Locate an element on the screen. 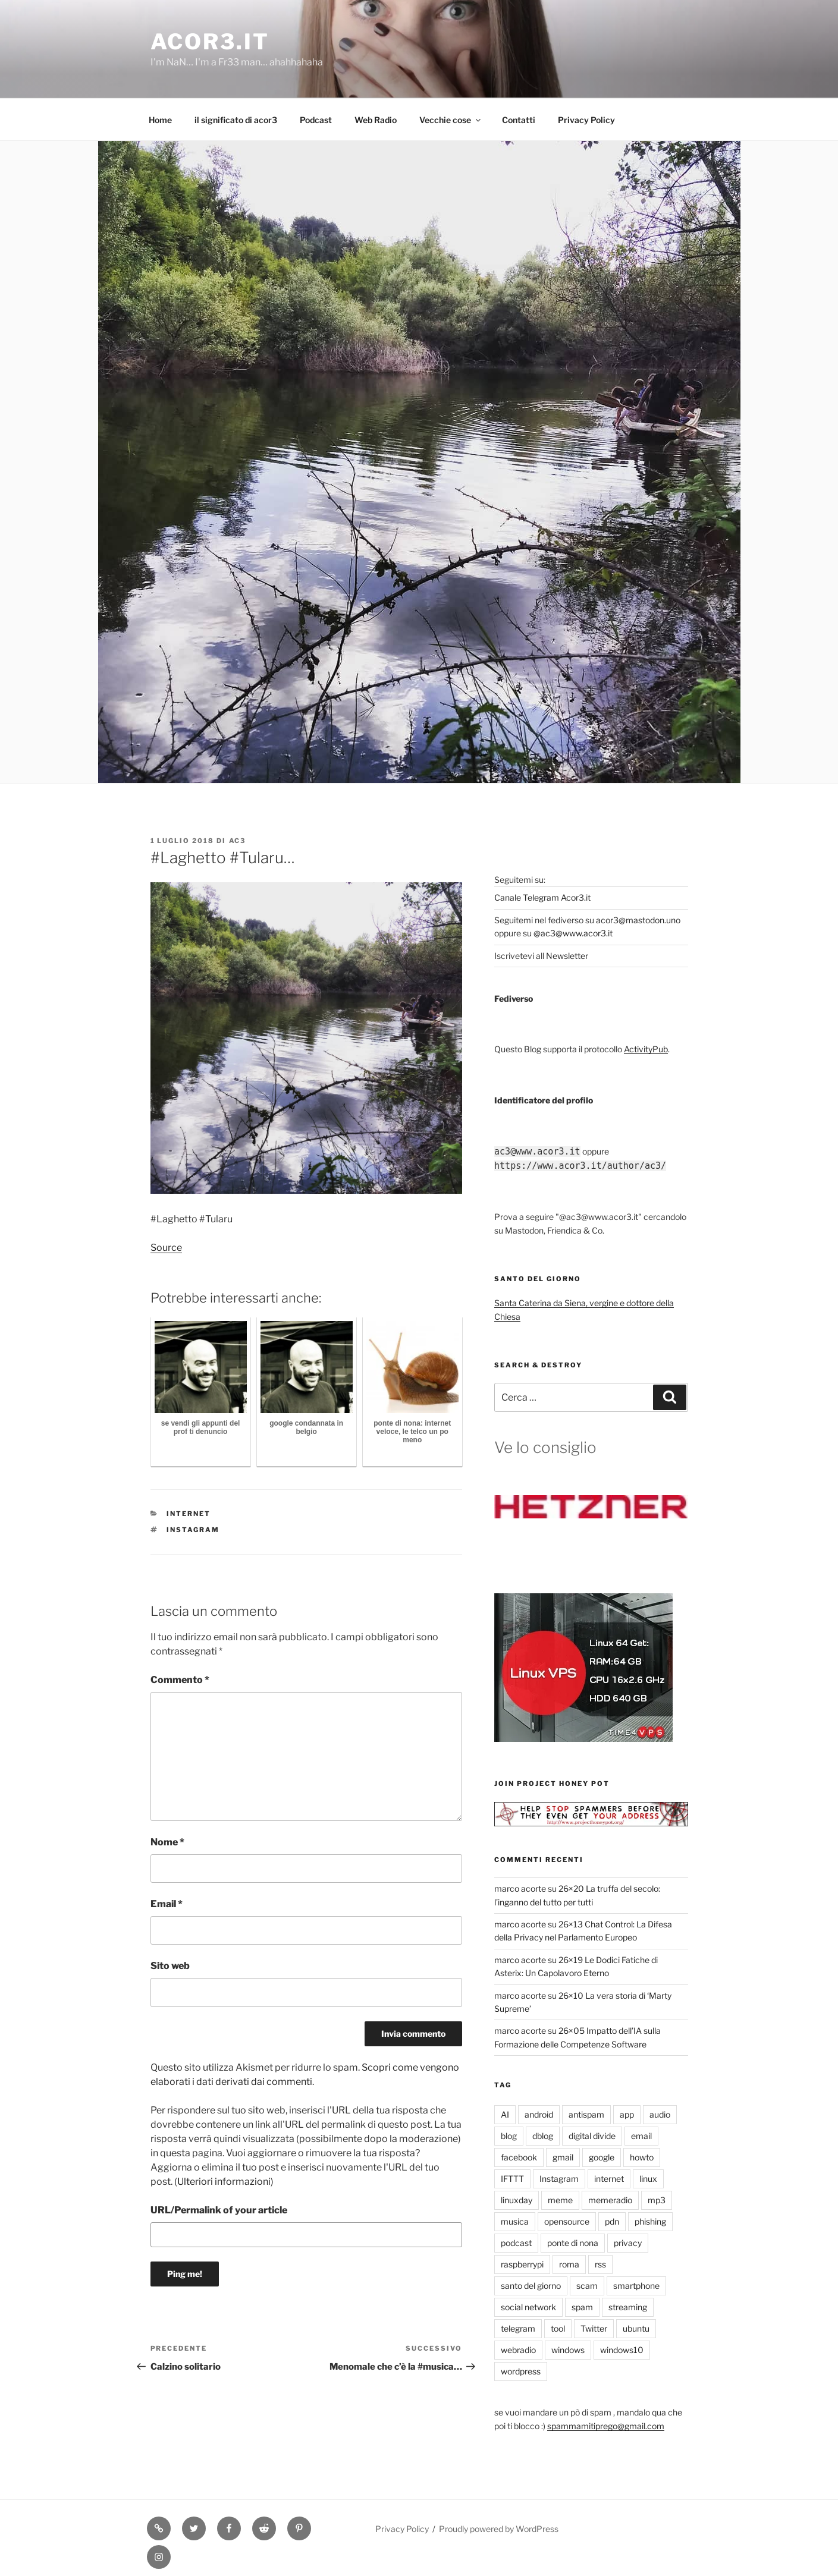  AI is located at coordinates (505, 2114).